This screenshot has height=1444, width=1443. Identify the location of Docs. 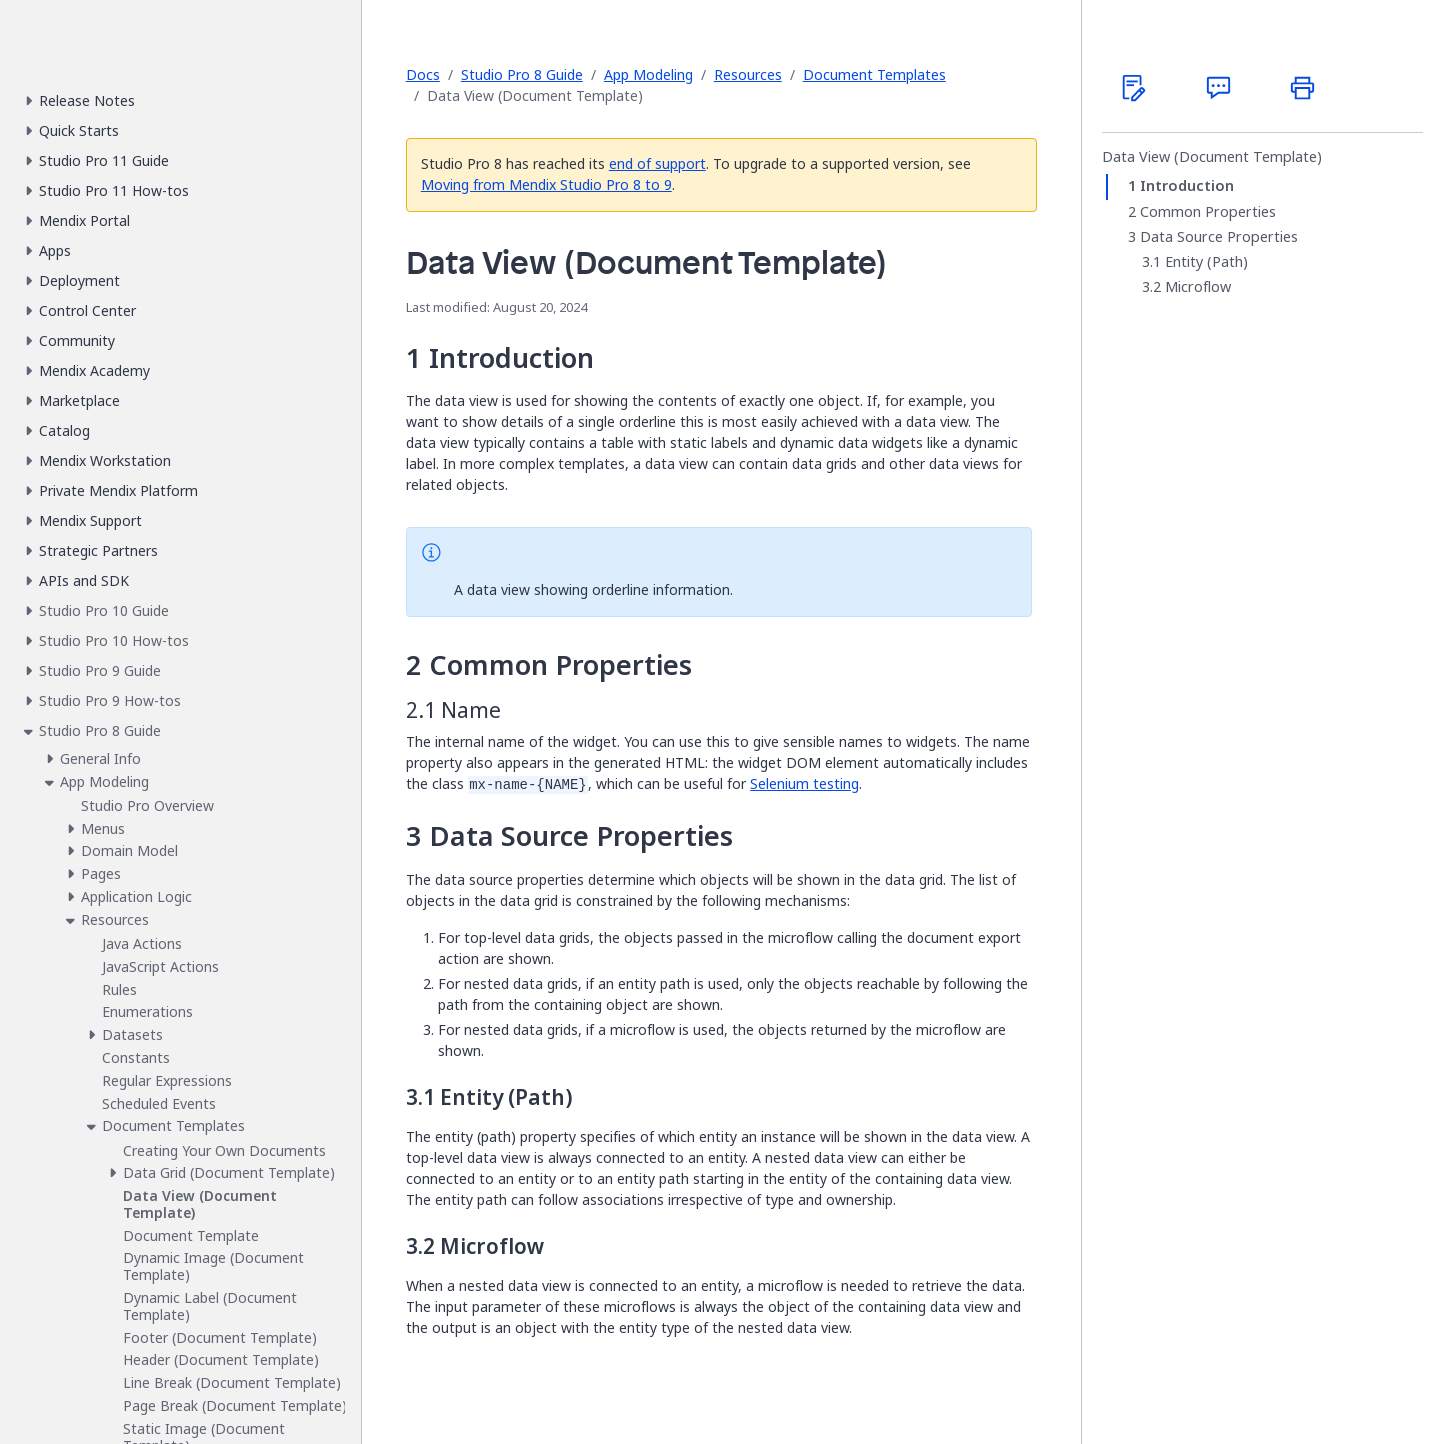
(423, 74).